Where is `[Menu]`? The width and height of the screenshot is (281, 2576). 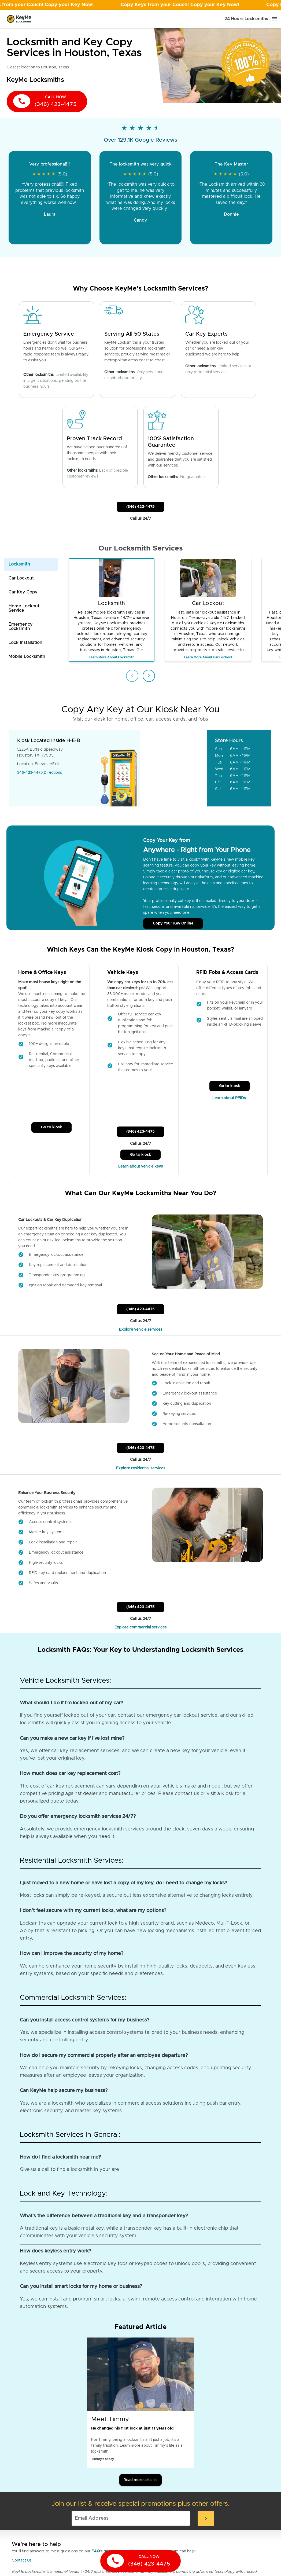 [Menu] is located at coordinates (274, 18).